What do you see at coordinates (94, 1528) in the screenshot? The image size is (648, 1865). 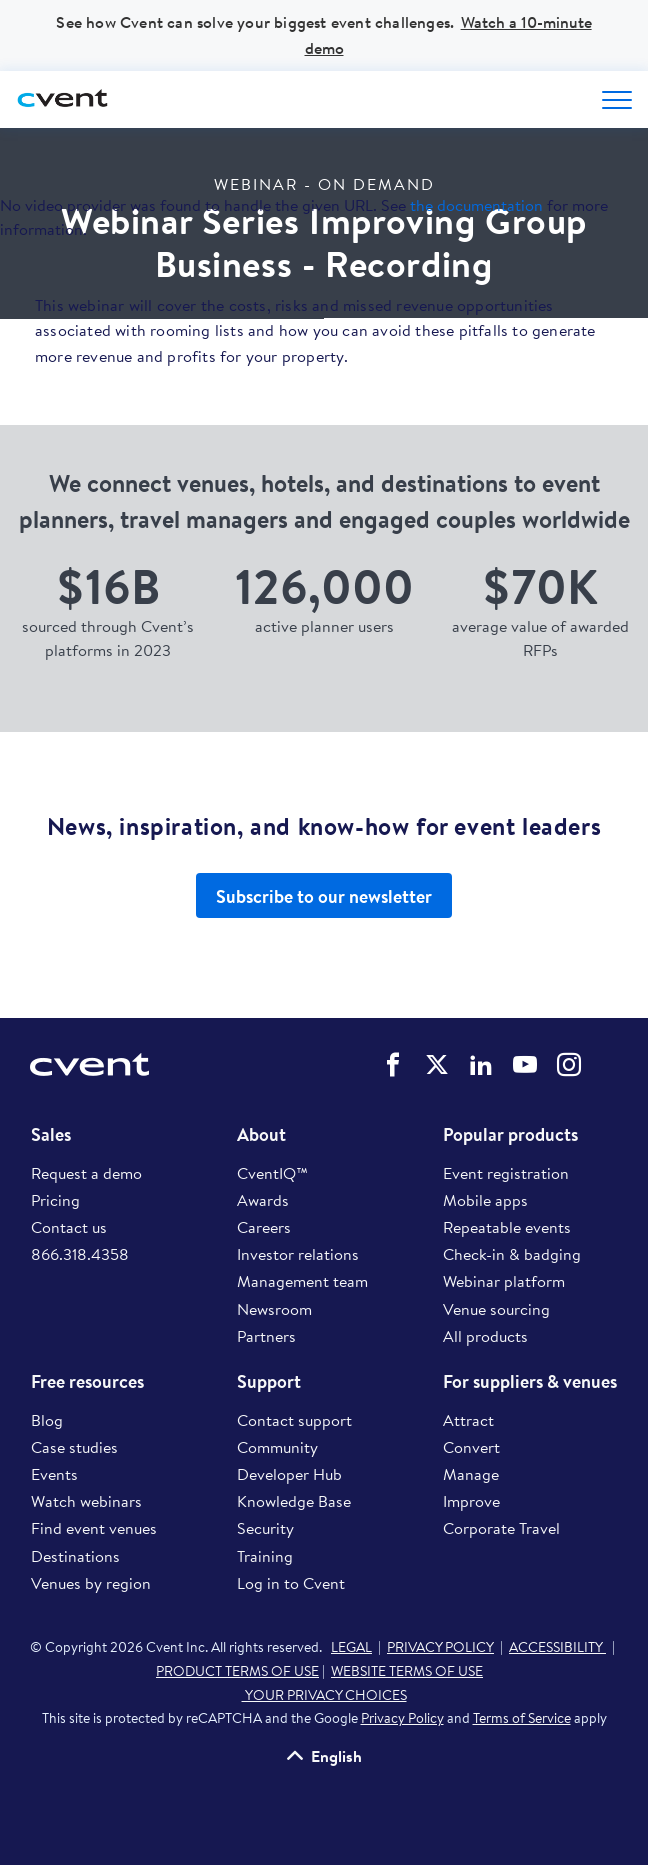 I see `Find event venues` at bounding box center [94, 1528].